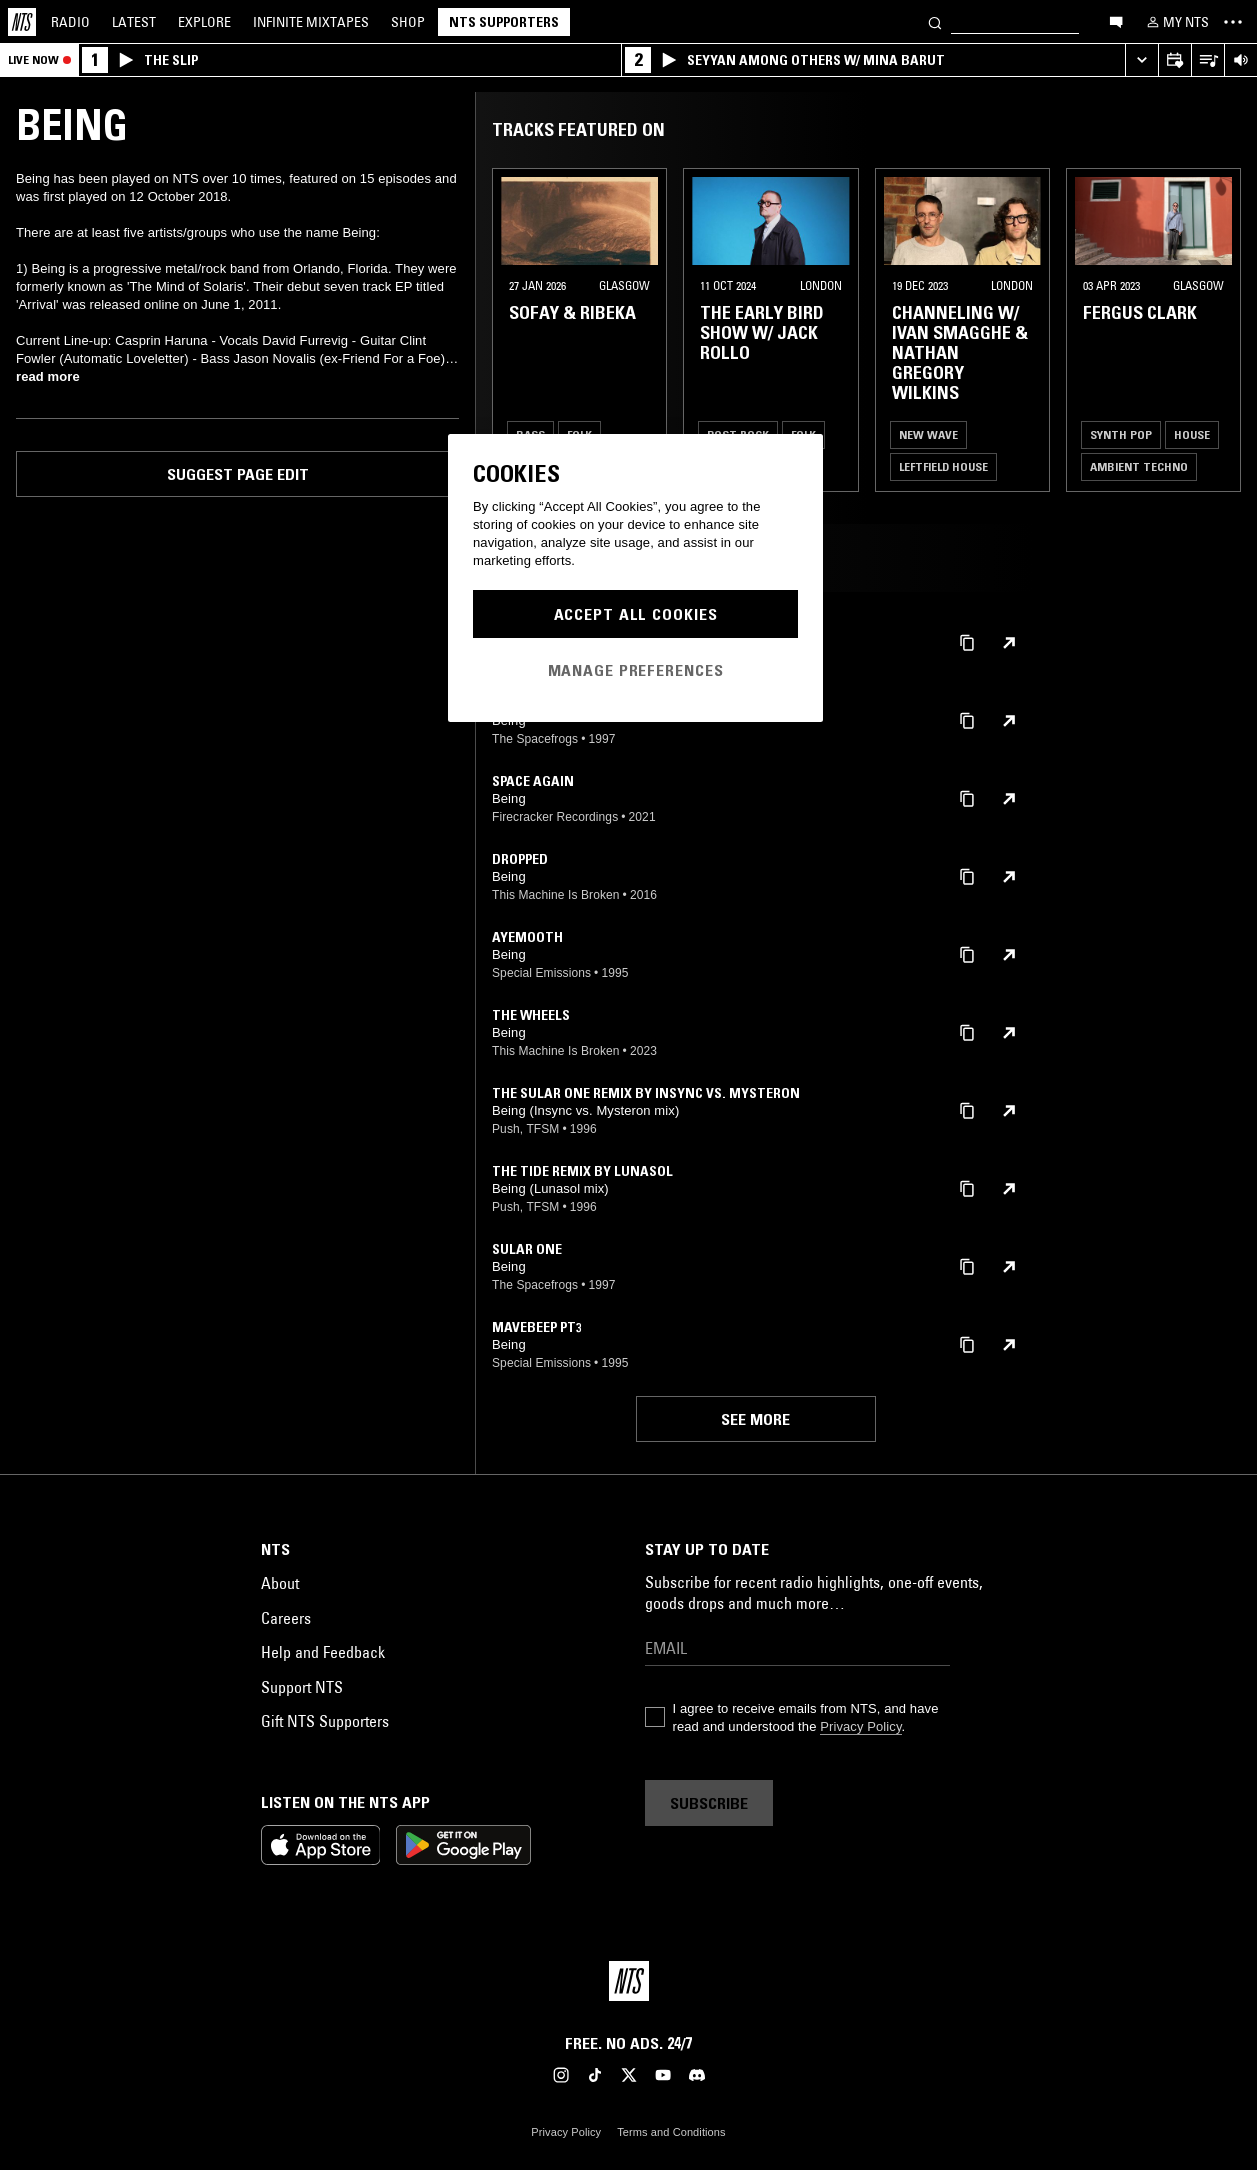 This screenshot has height=2170, width=1257. Describe the element at coordinates (204, 22) in the screenshot. I see `Explore` at that location.